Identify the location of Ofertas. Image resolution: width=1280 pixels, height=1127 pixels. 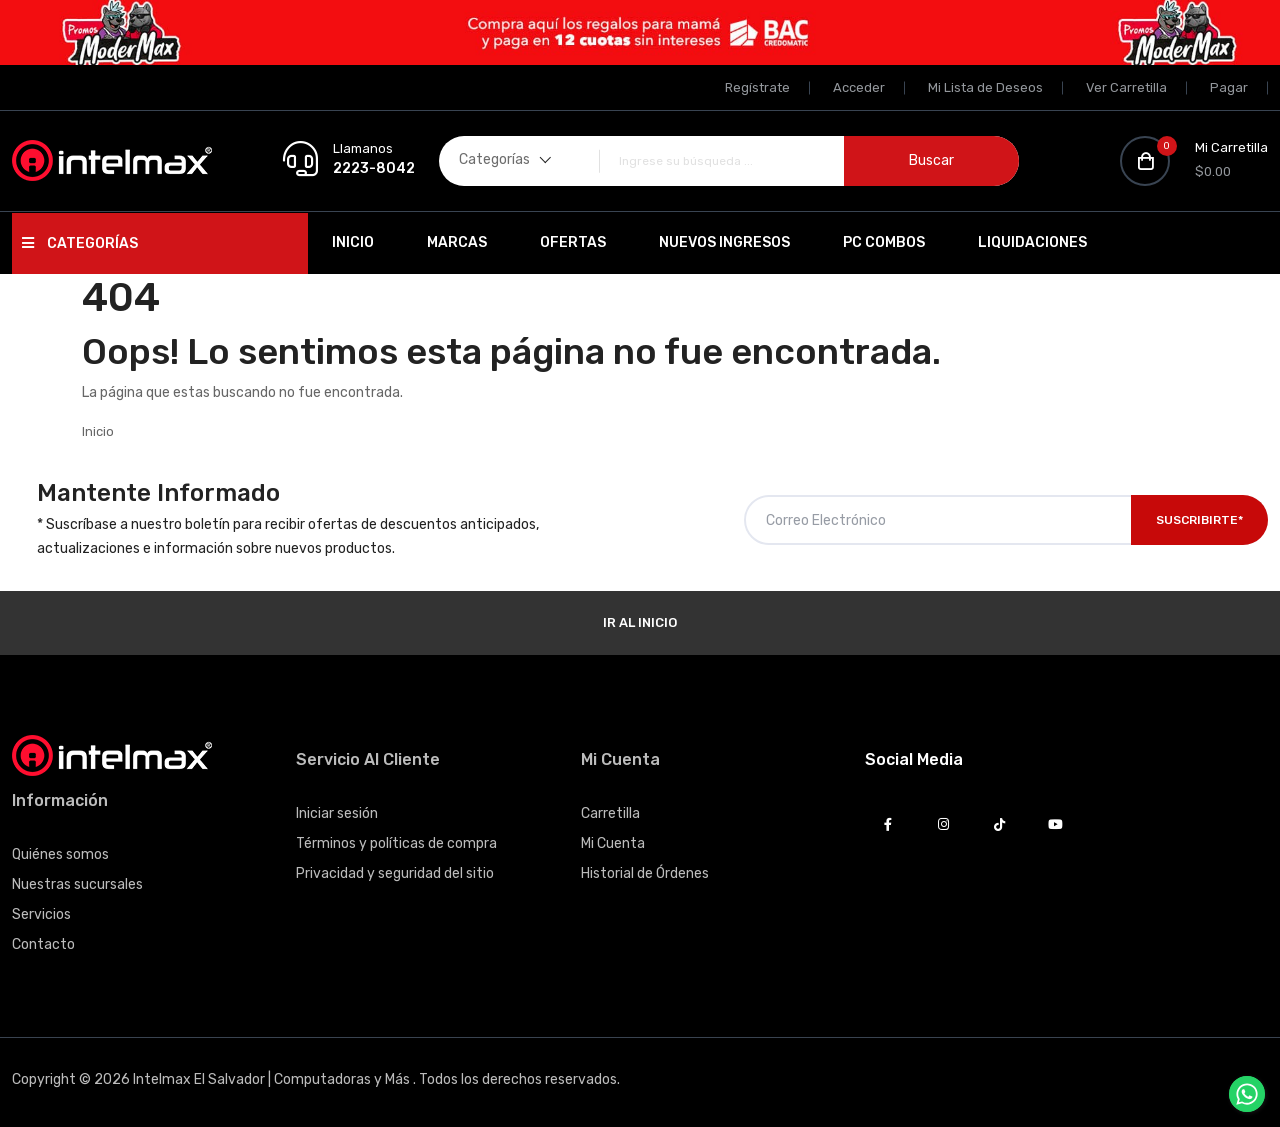
(573, 242).